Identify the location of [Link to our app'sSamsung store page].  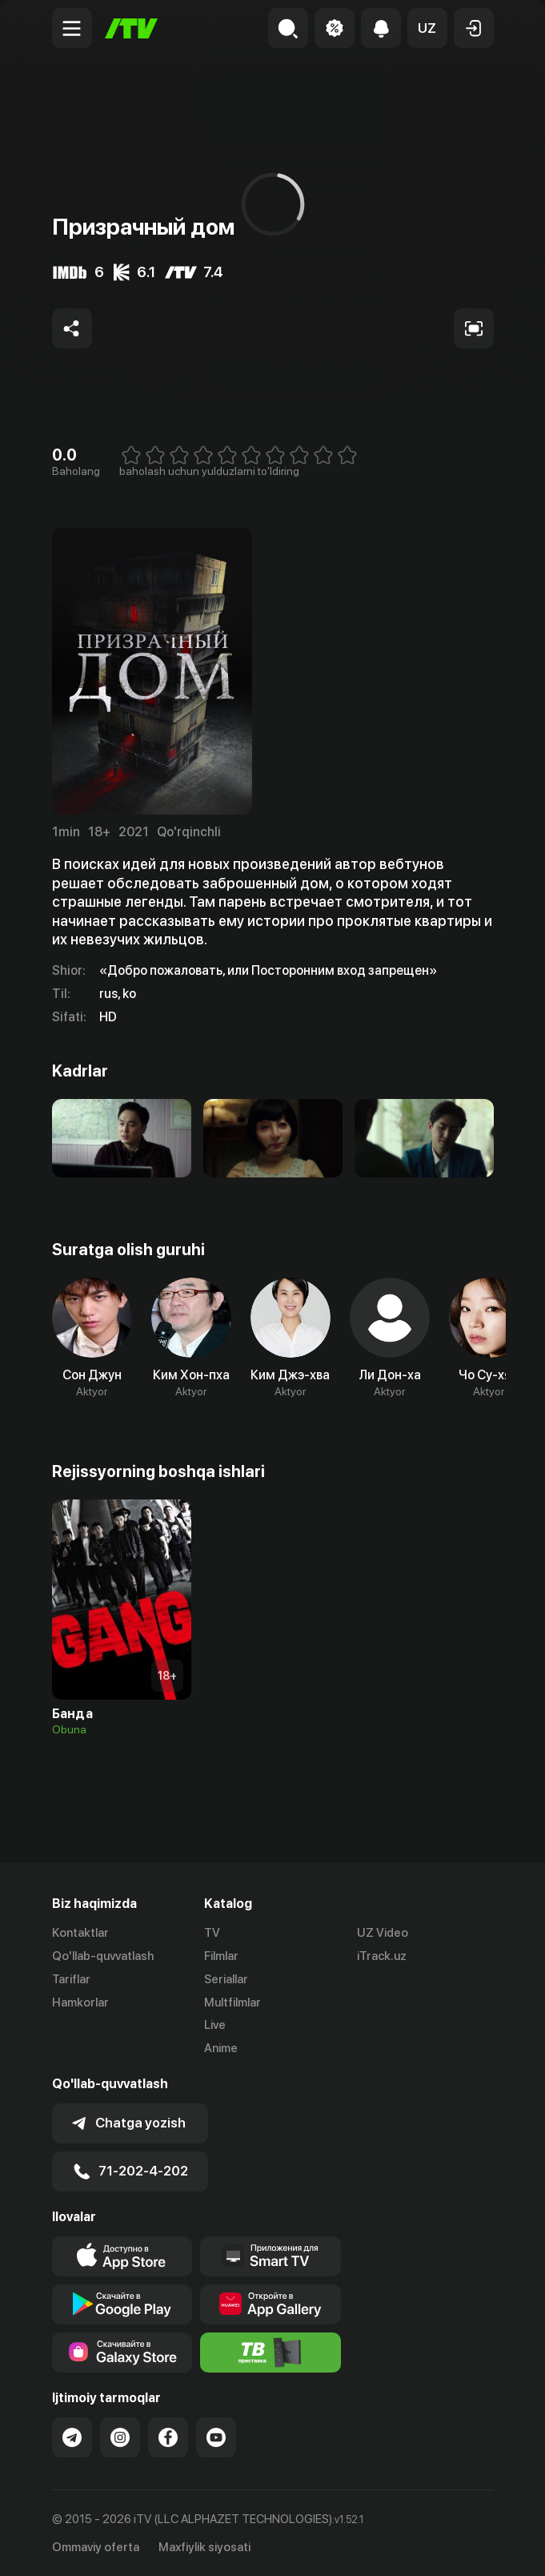
(122, 2352).